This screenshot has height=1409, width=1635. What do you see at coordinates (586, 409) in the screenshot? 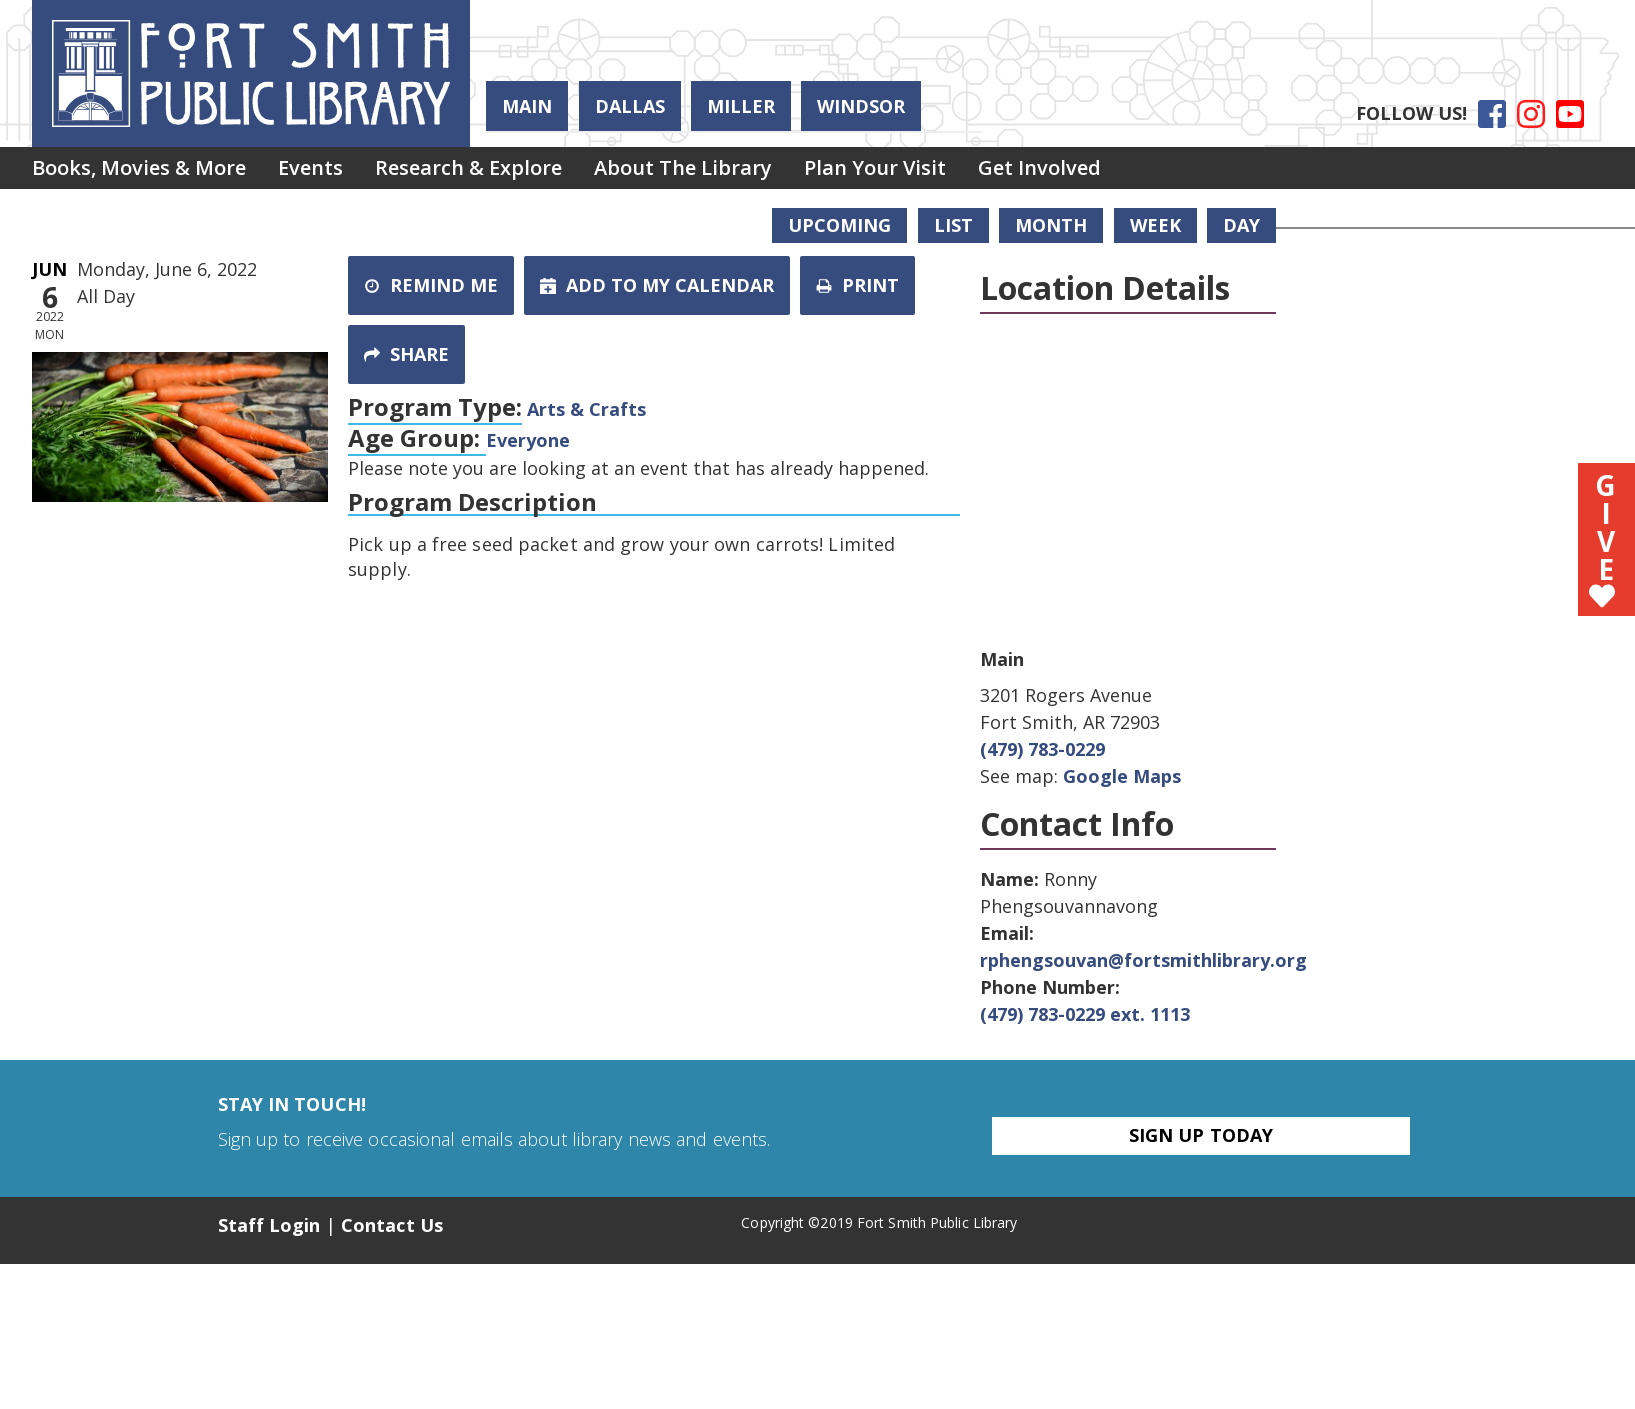
I see `Arts & Crafts` at bounding box center [586, 409].